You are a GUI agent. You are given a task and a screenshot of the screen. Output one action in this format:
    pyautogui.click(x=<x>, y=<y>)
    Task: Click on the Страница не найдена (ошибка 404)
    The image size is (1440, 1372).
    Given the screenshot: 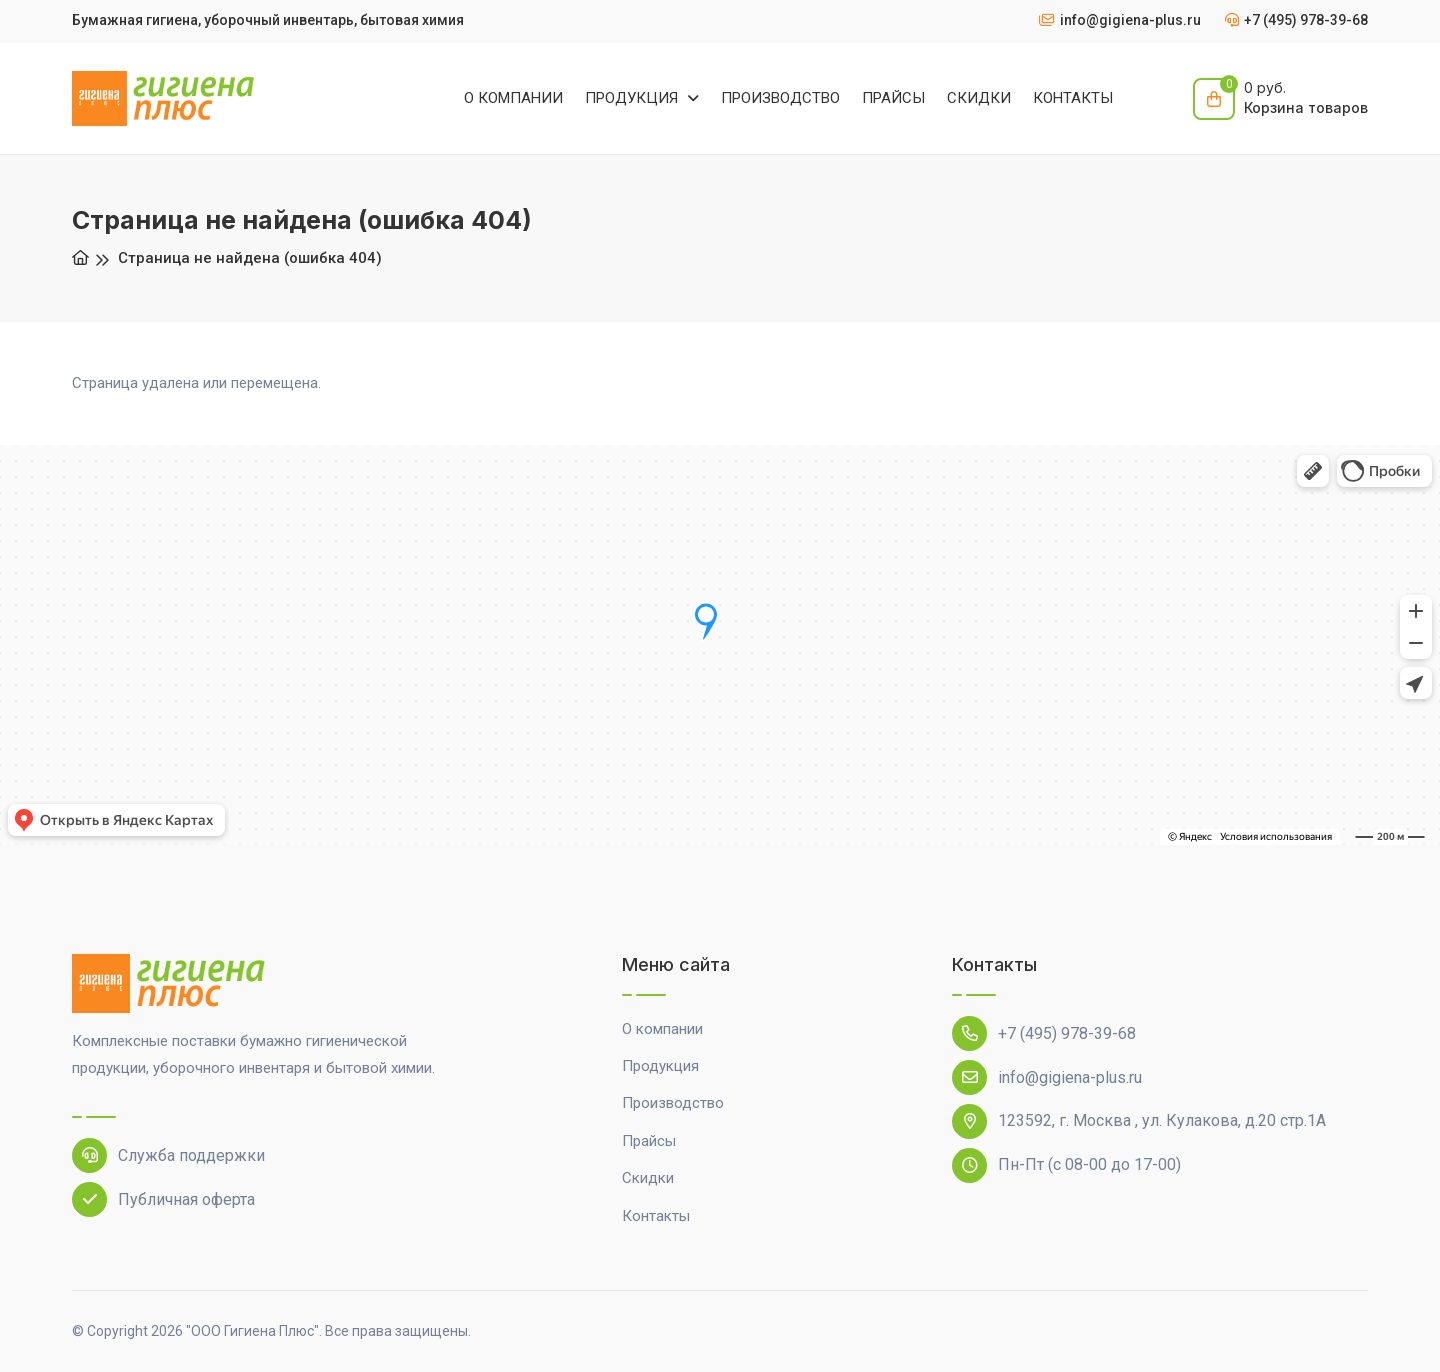 What is the action you would take?
    pyautogui.click(x=250, y=258)
    